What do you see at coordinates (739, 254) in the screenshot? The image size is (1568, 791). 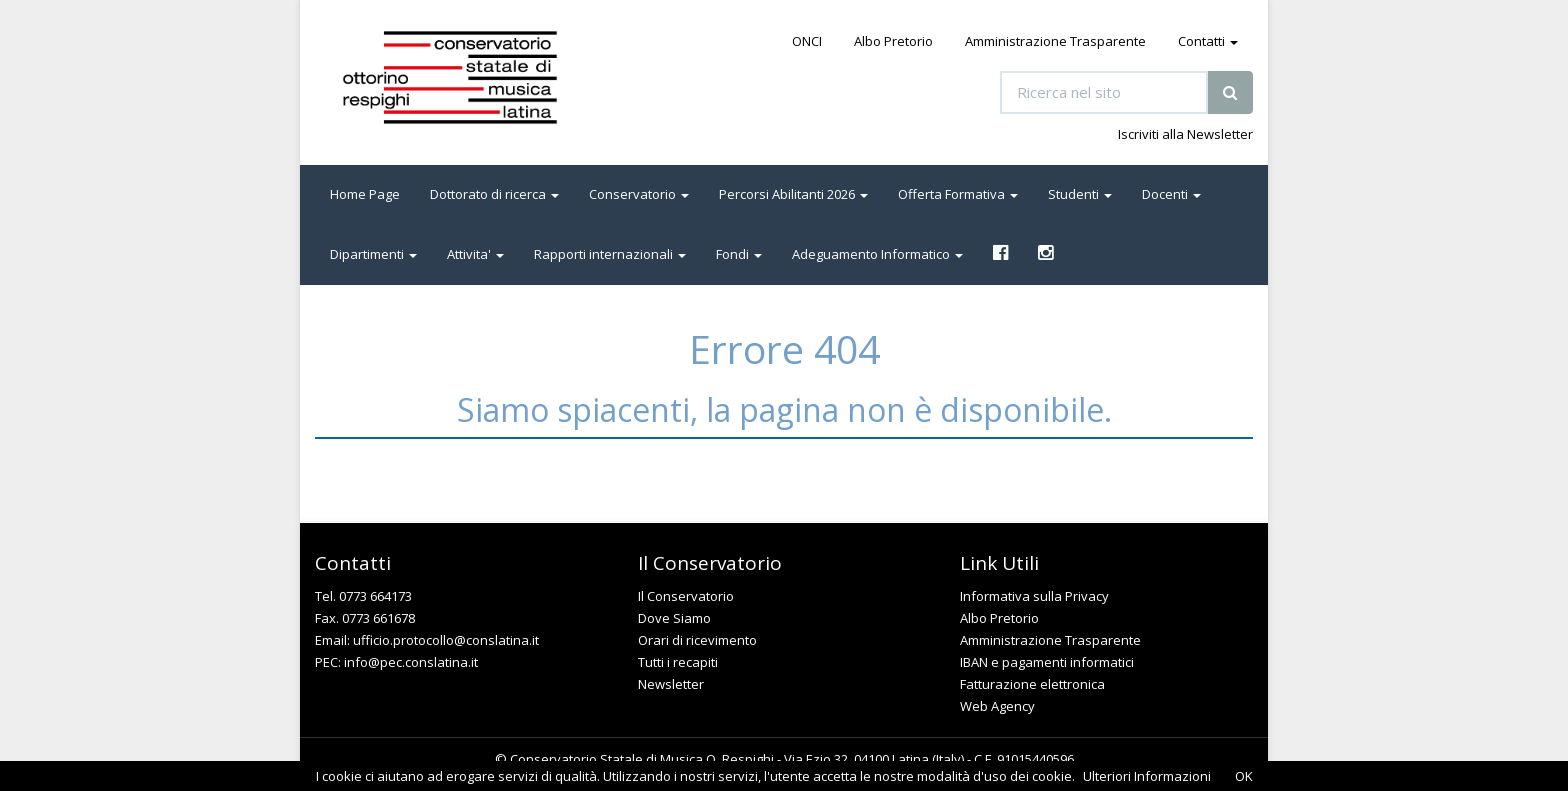 I see `Fondi [button]` at bounding box center [739, 254].